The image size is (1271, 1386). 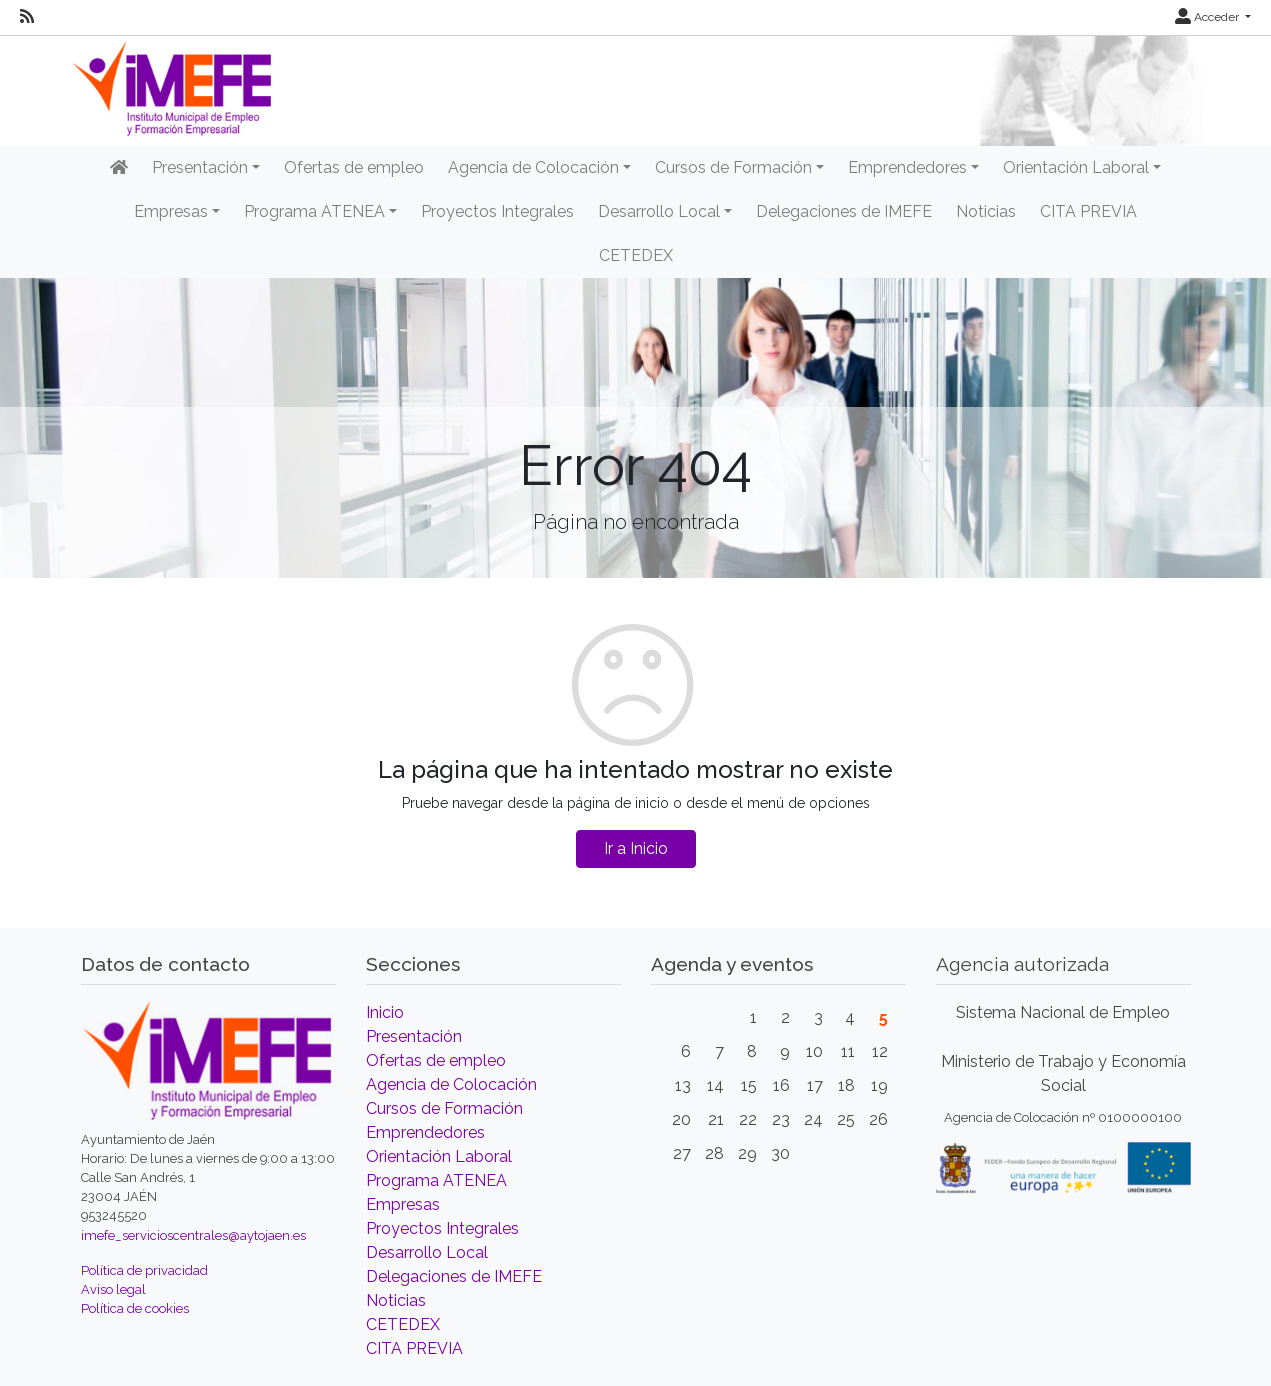 What do you see at coordinates (986, 211) in the screenshot?
I see `Noticias` at bounding box center [986, 211].